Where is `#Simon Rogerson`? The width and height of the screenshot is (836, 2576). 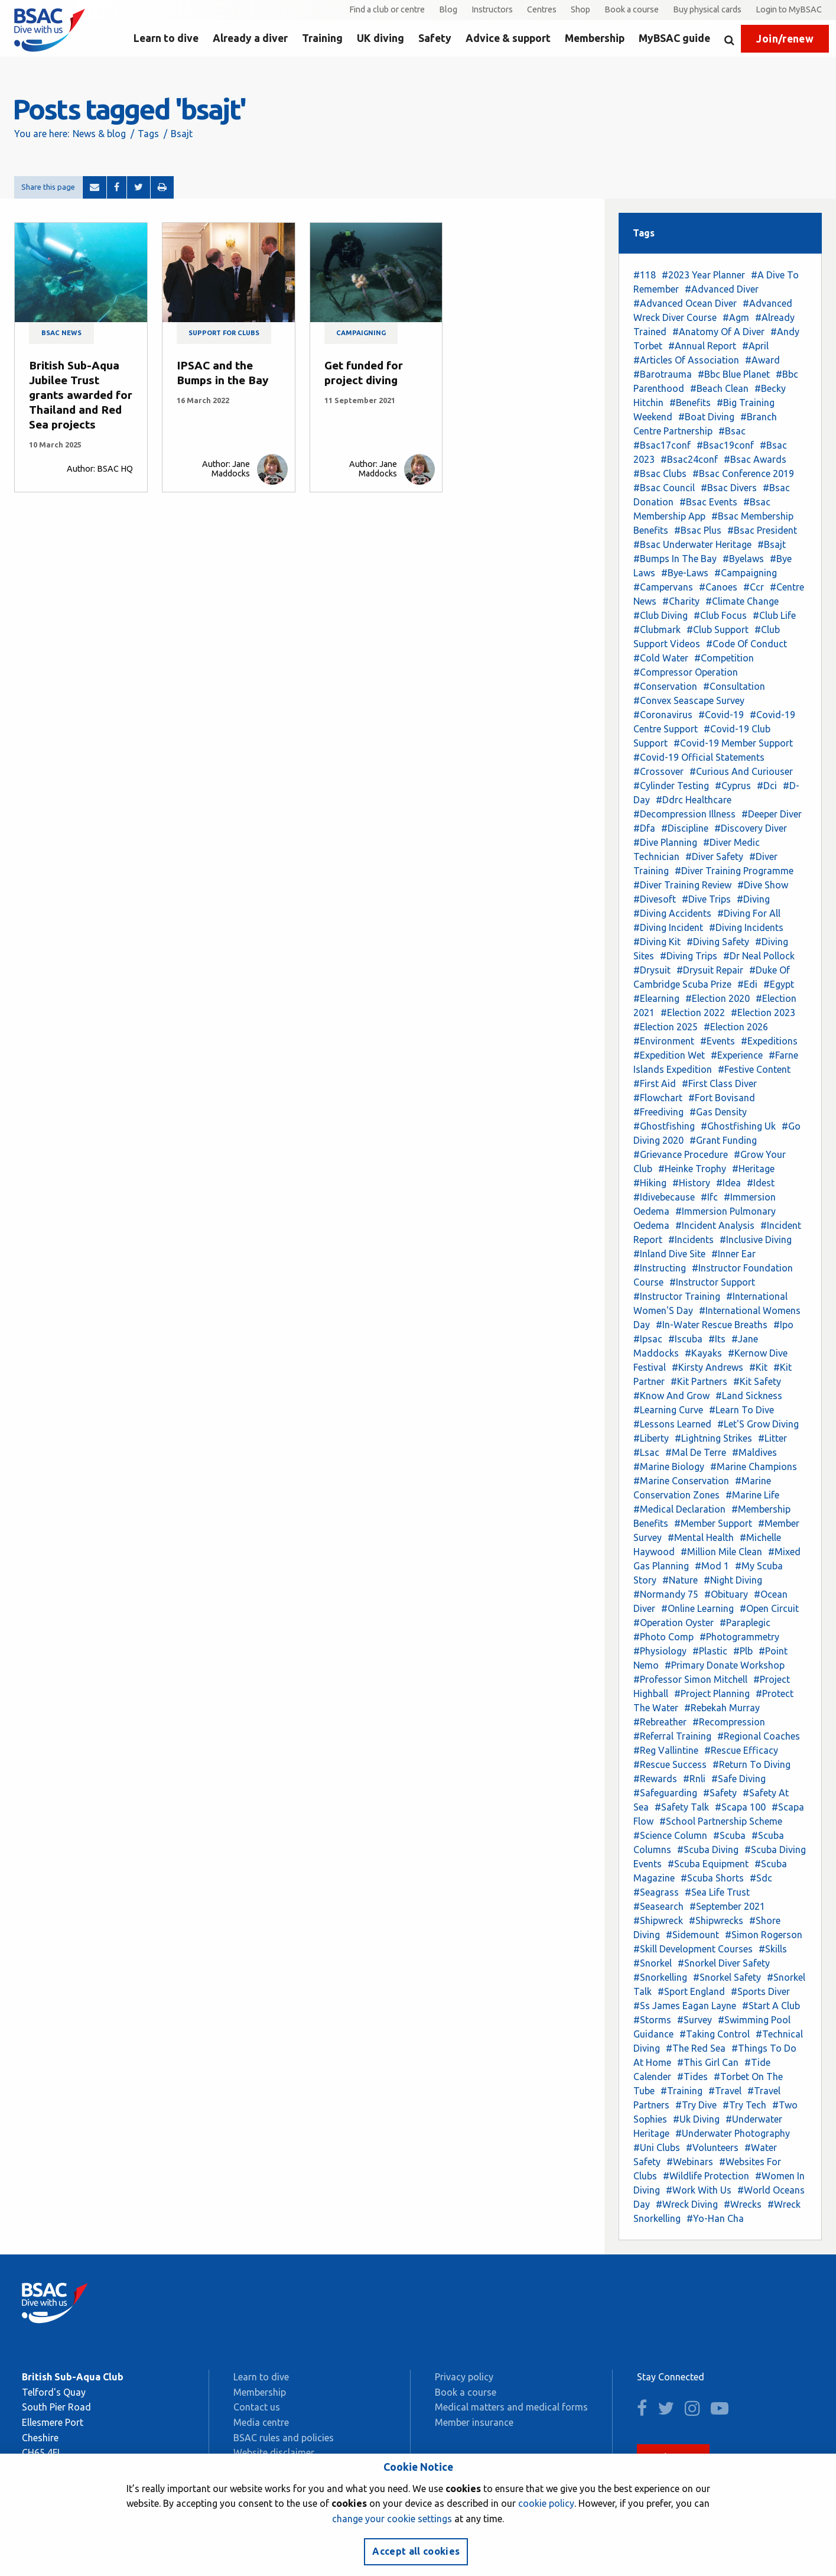
#Simon Rogerson is located at coordinates (763, 1934).